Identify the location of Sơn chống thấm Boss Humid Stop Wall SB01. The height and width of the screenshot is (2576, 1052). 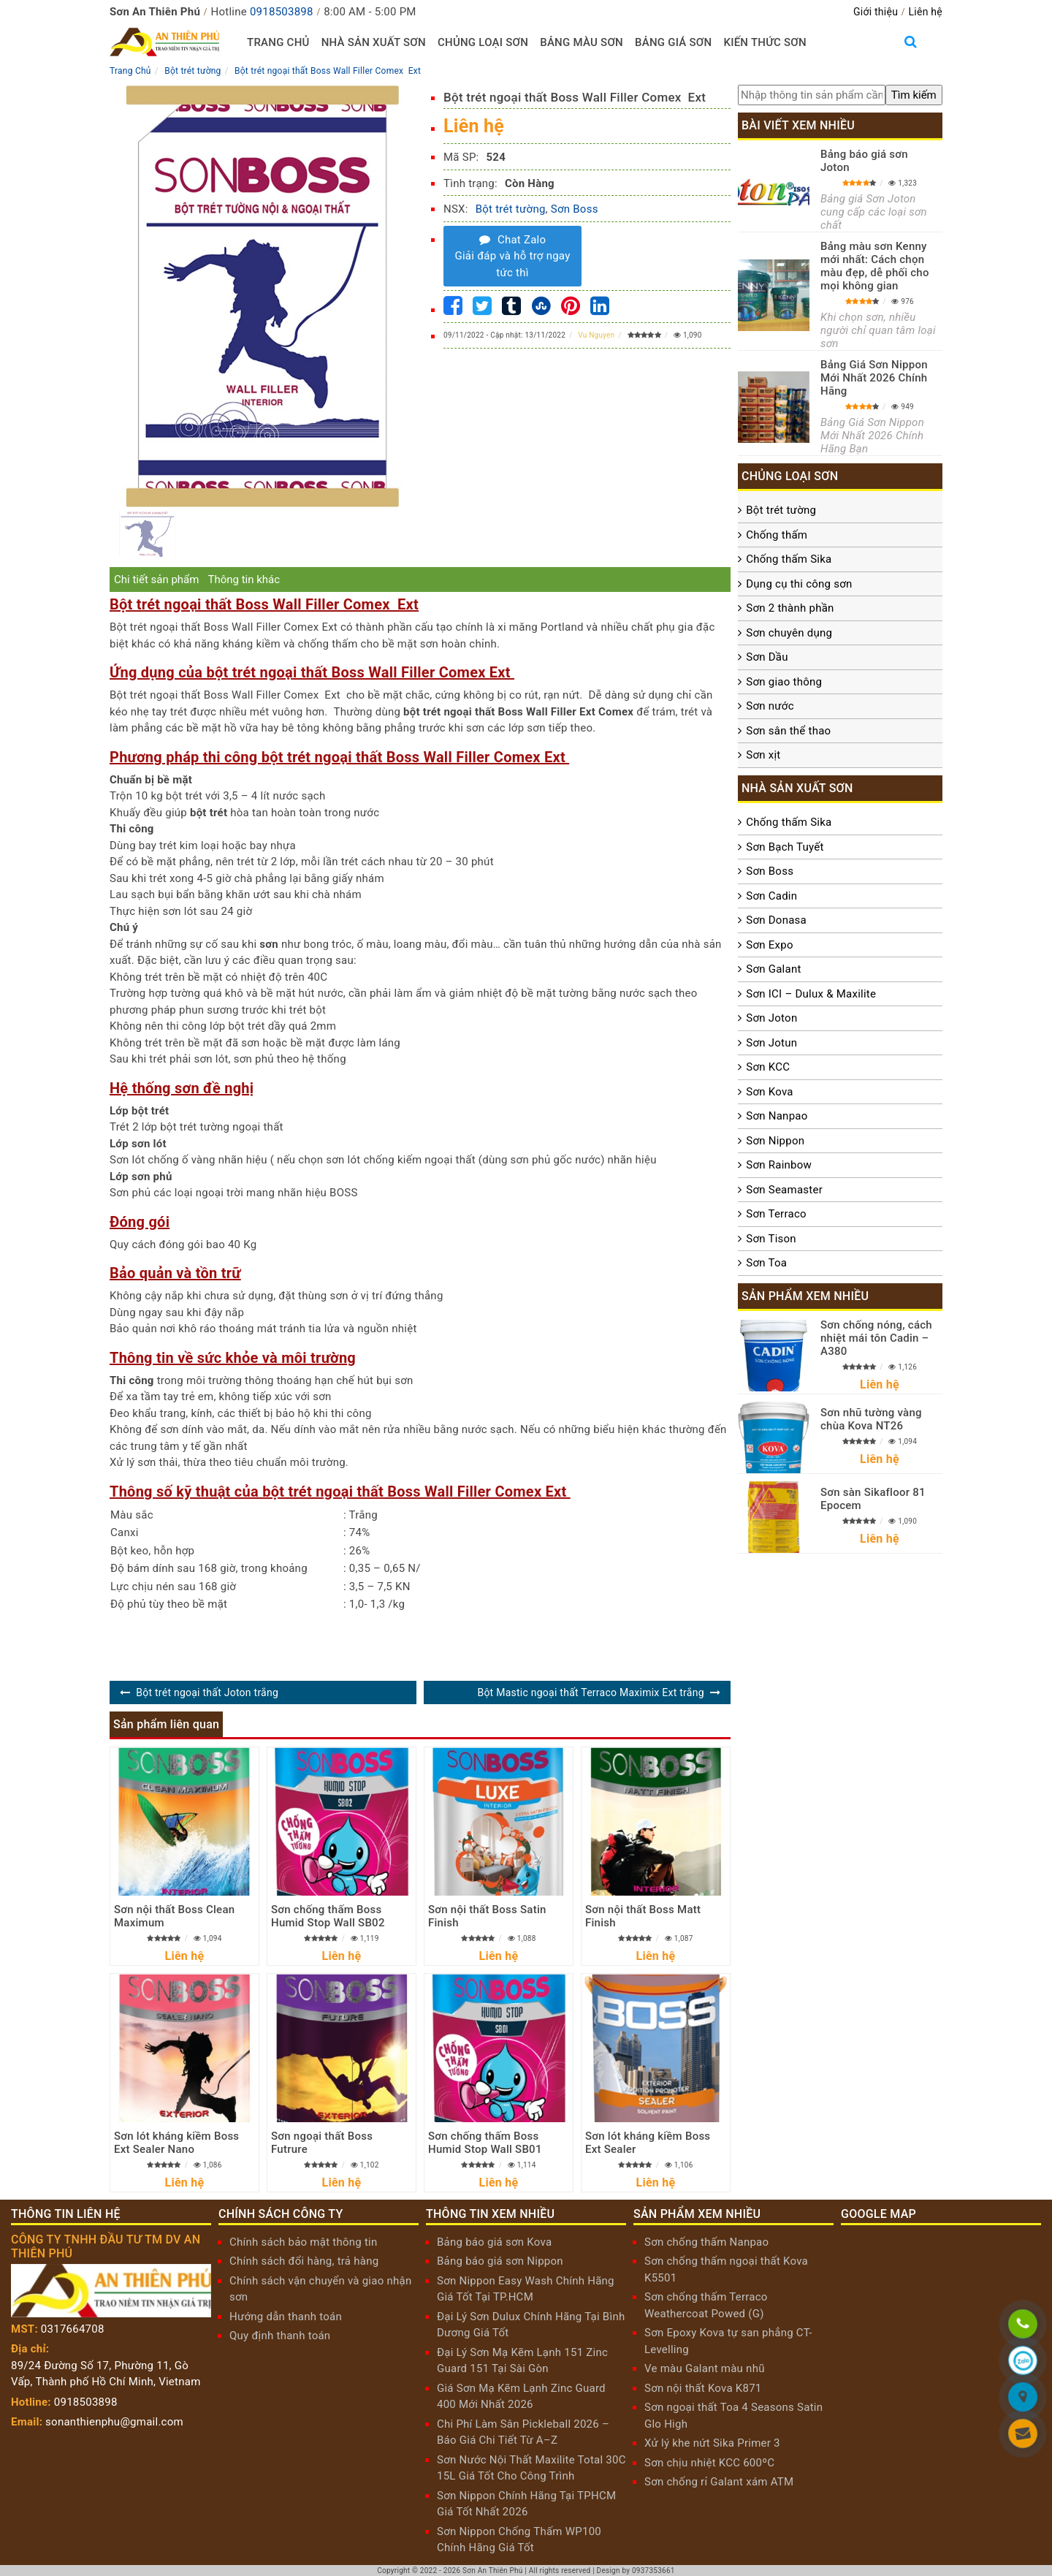
(485, 2142).